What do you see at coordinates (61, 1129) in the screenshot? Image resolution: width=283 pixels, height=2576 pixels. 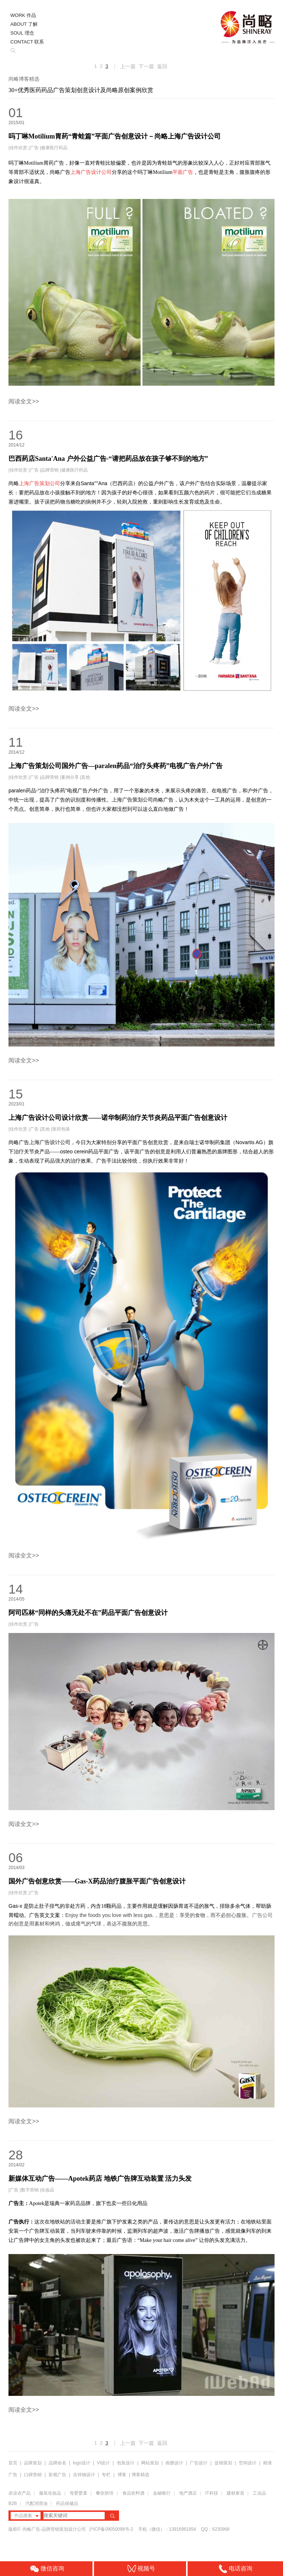 I see `医药包装` at bounding box center [61, 1129].